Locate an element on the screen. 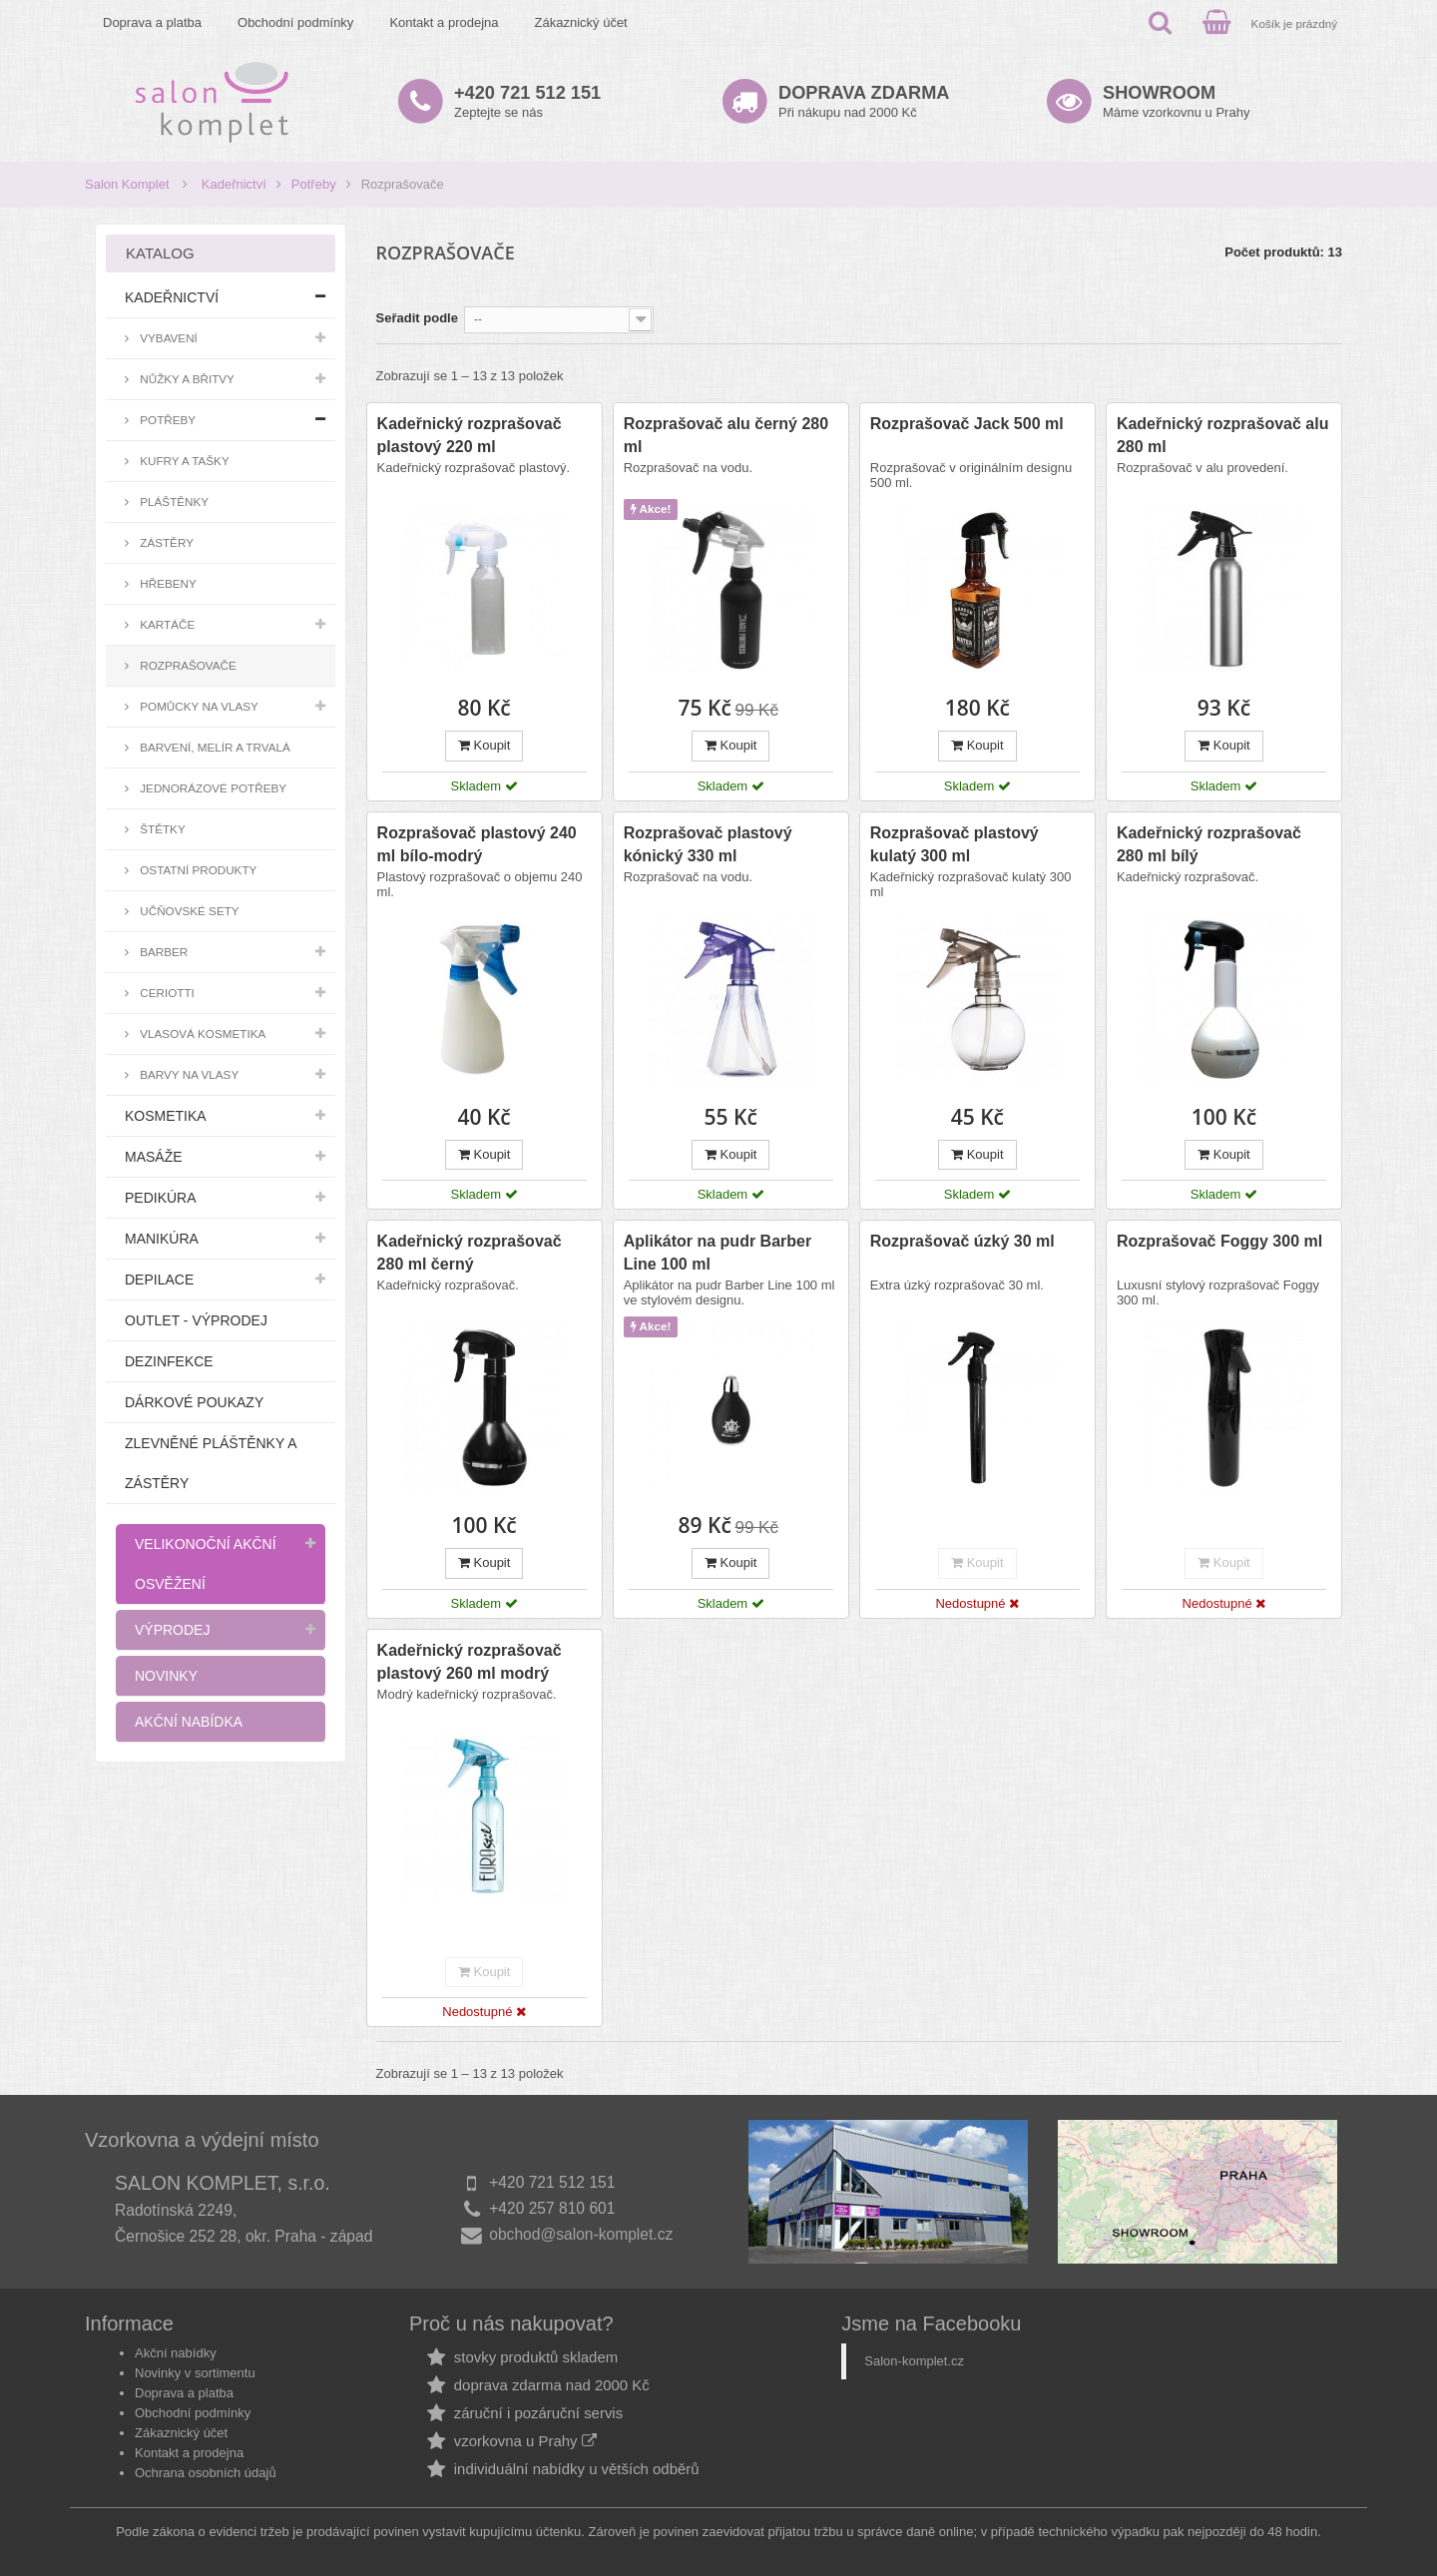 Image resolution: width=1437 pixels, height=2576 pixels. Kontakt a prodejna is located at coordinates (443, 22).